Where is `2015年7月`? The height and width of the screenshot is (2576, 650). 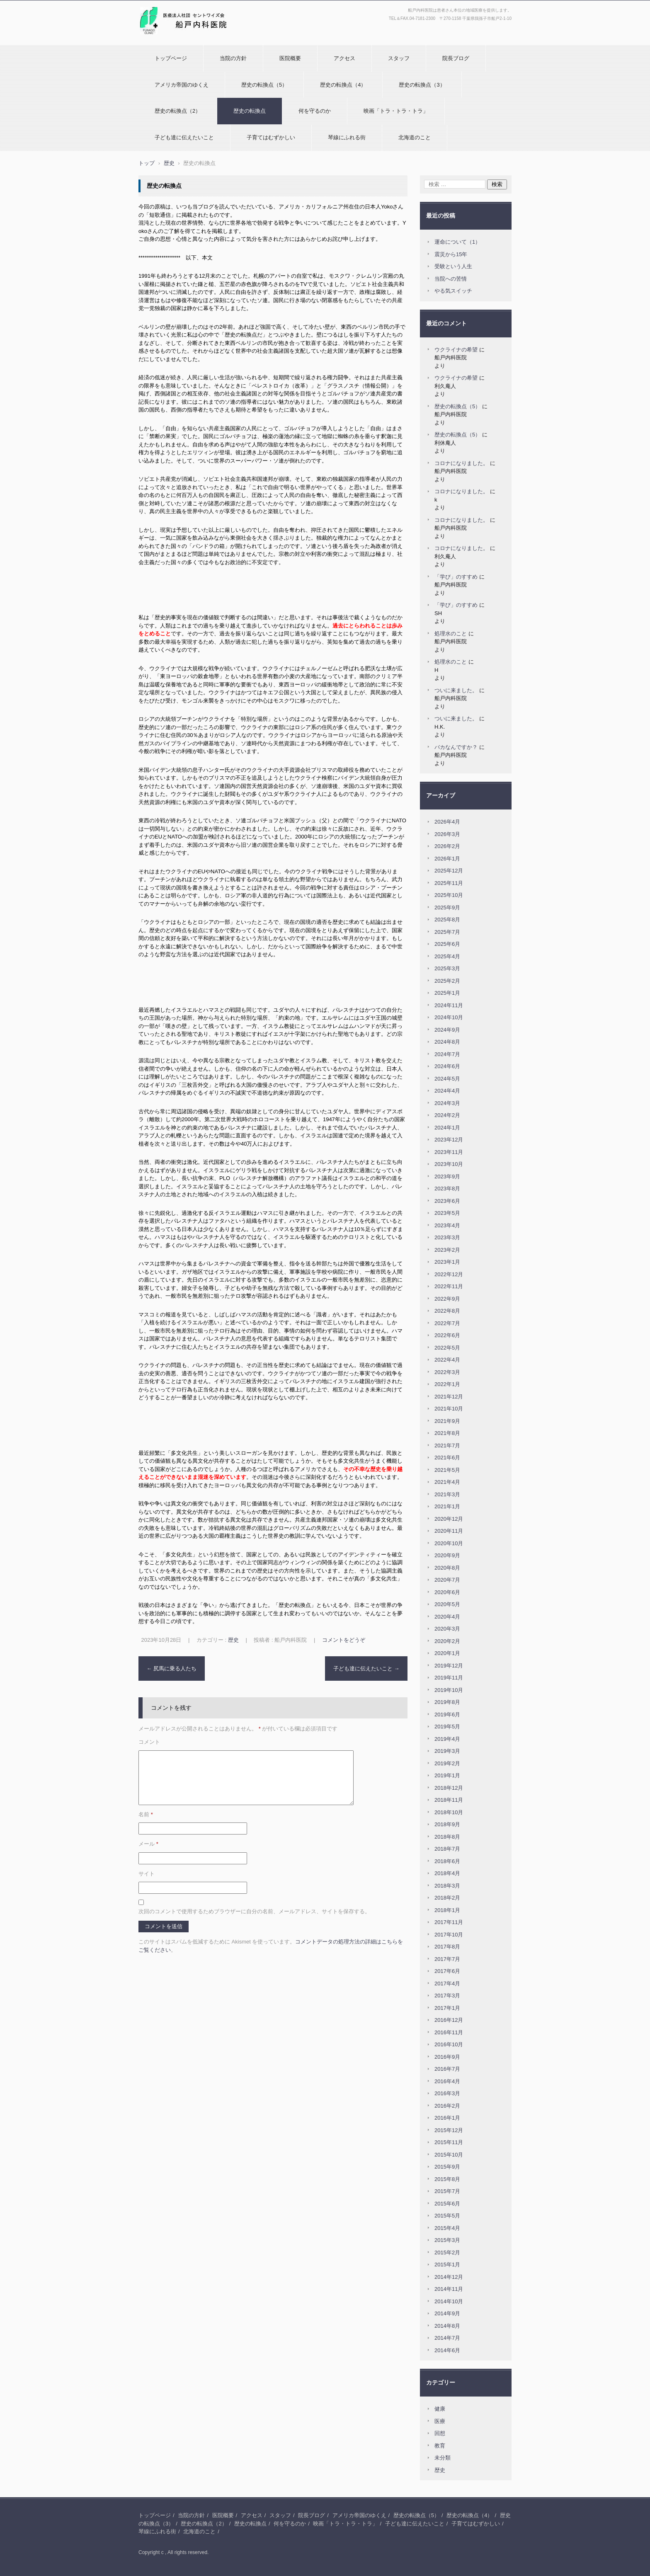
2015年7月 is located at coordinates (447, 2191).